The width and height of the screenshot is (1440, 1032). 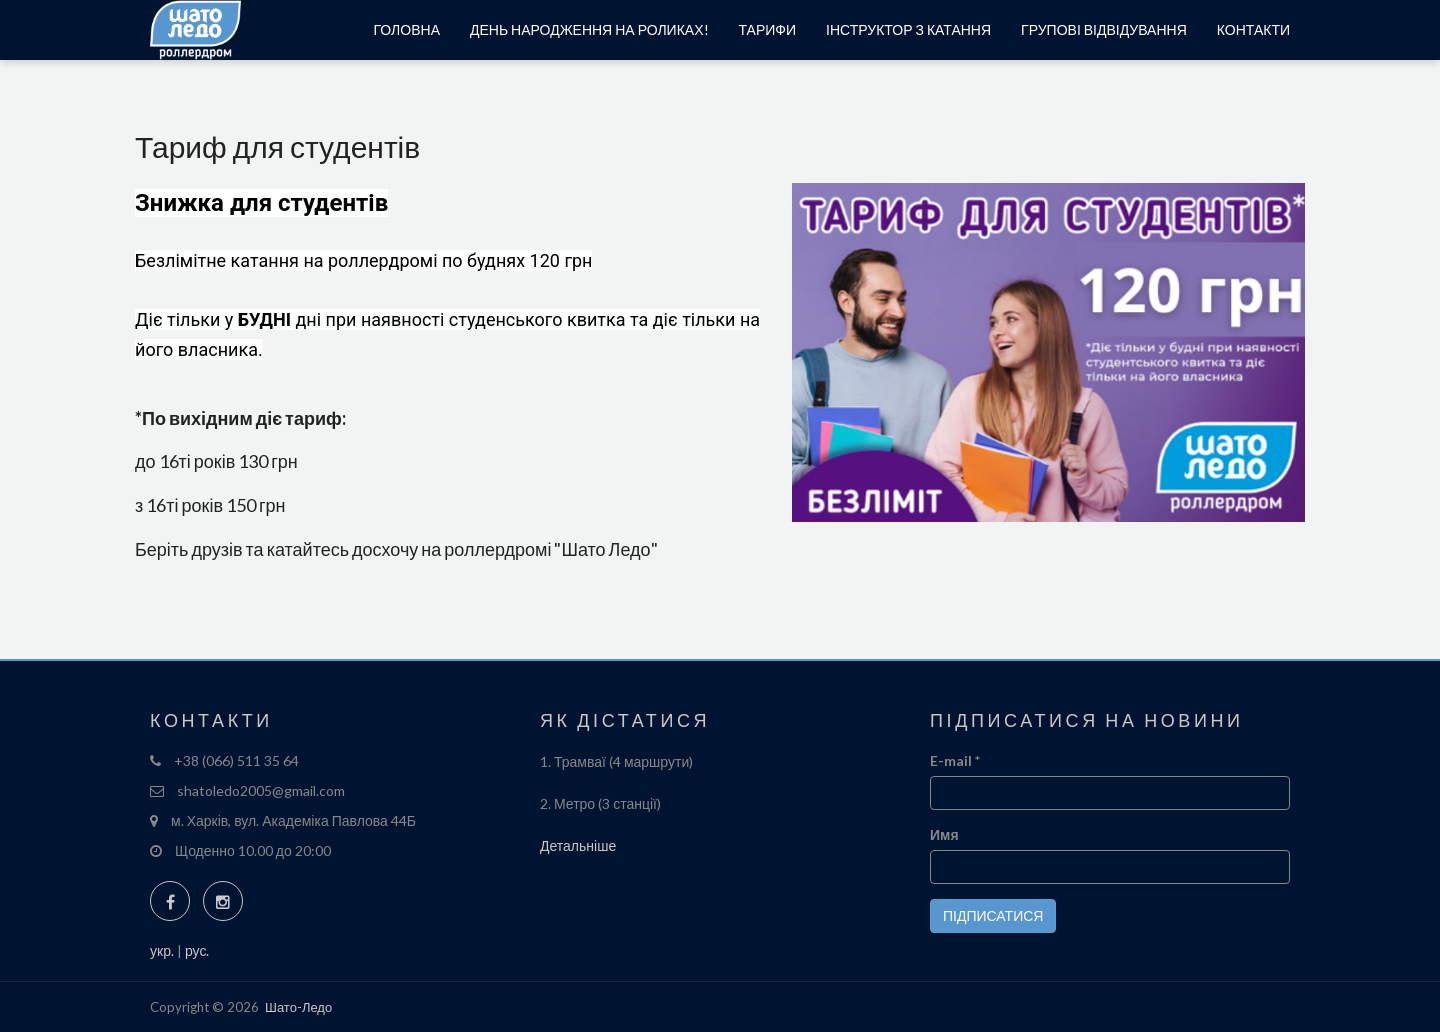 What do you see at coordinates (908, 29) in the screenshot?
I see `Інструктор з катання` at bounding box center [908, 29].